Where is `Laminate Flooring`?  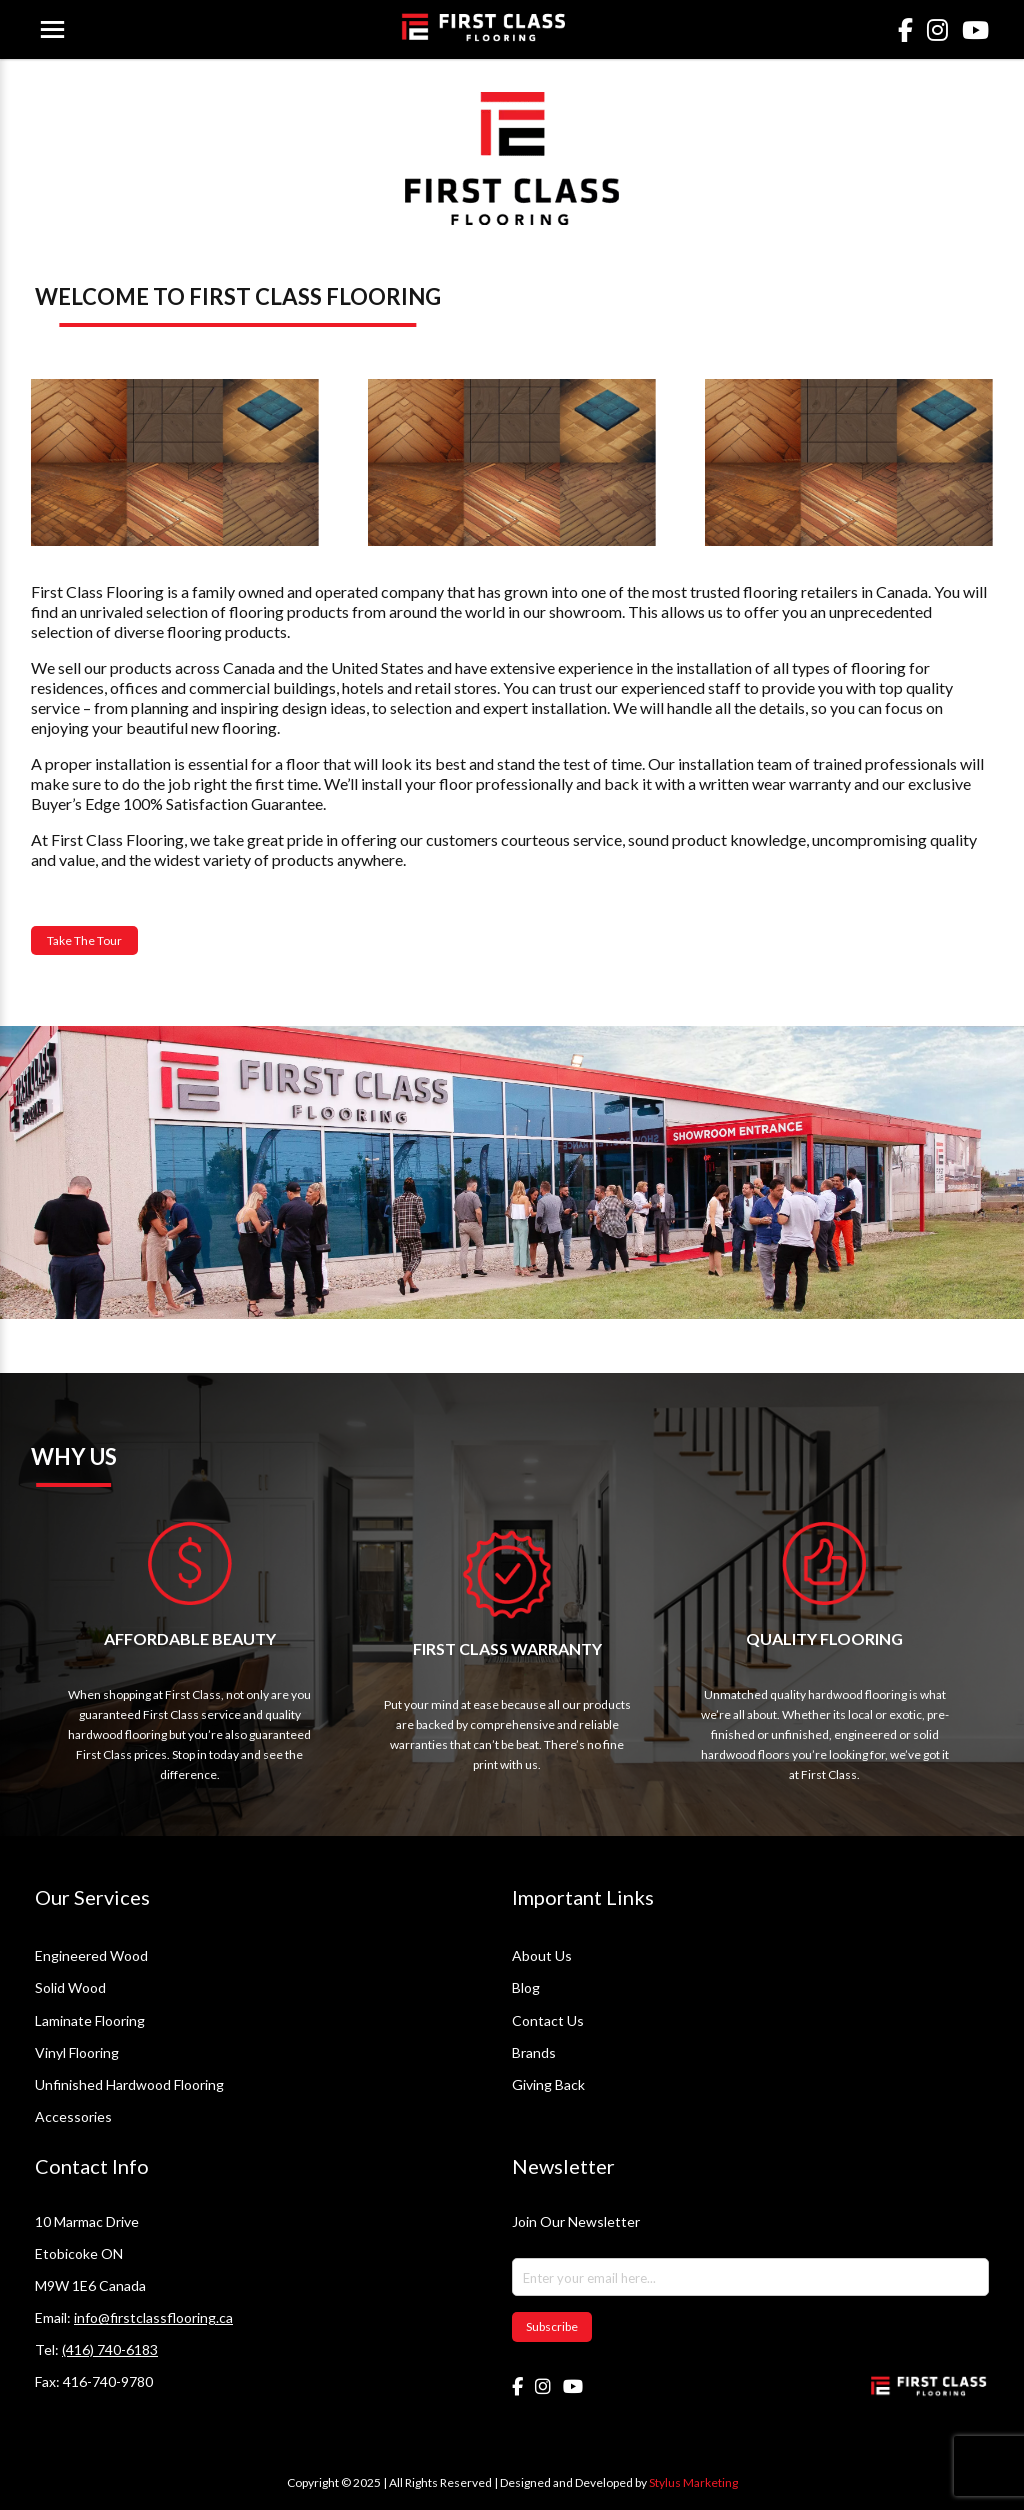
Laminate Flooring is located at coordinates (90, 2020).